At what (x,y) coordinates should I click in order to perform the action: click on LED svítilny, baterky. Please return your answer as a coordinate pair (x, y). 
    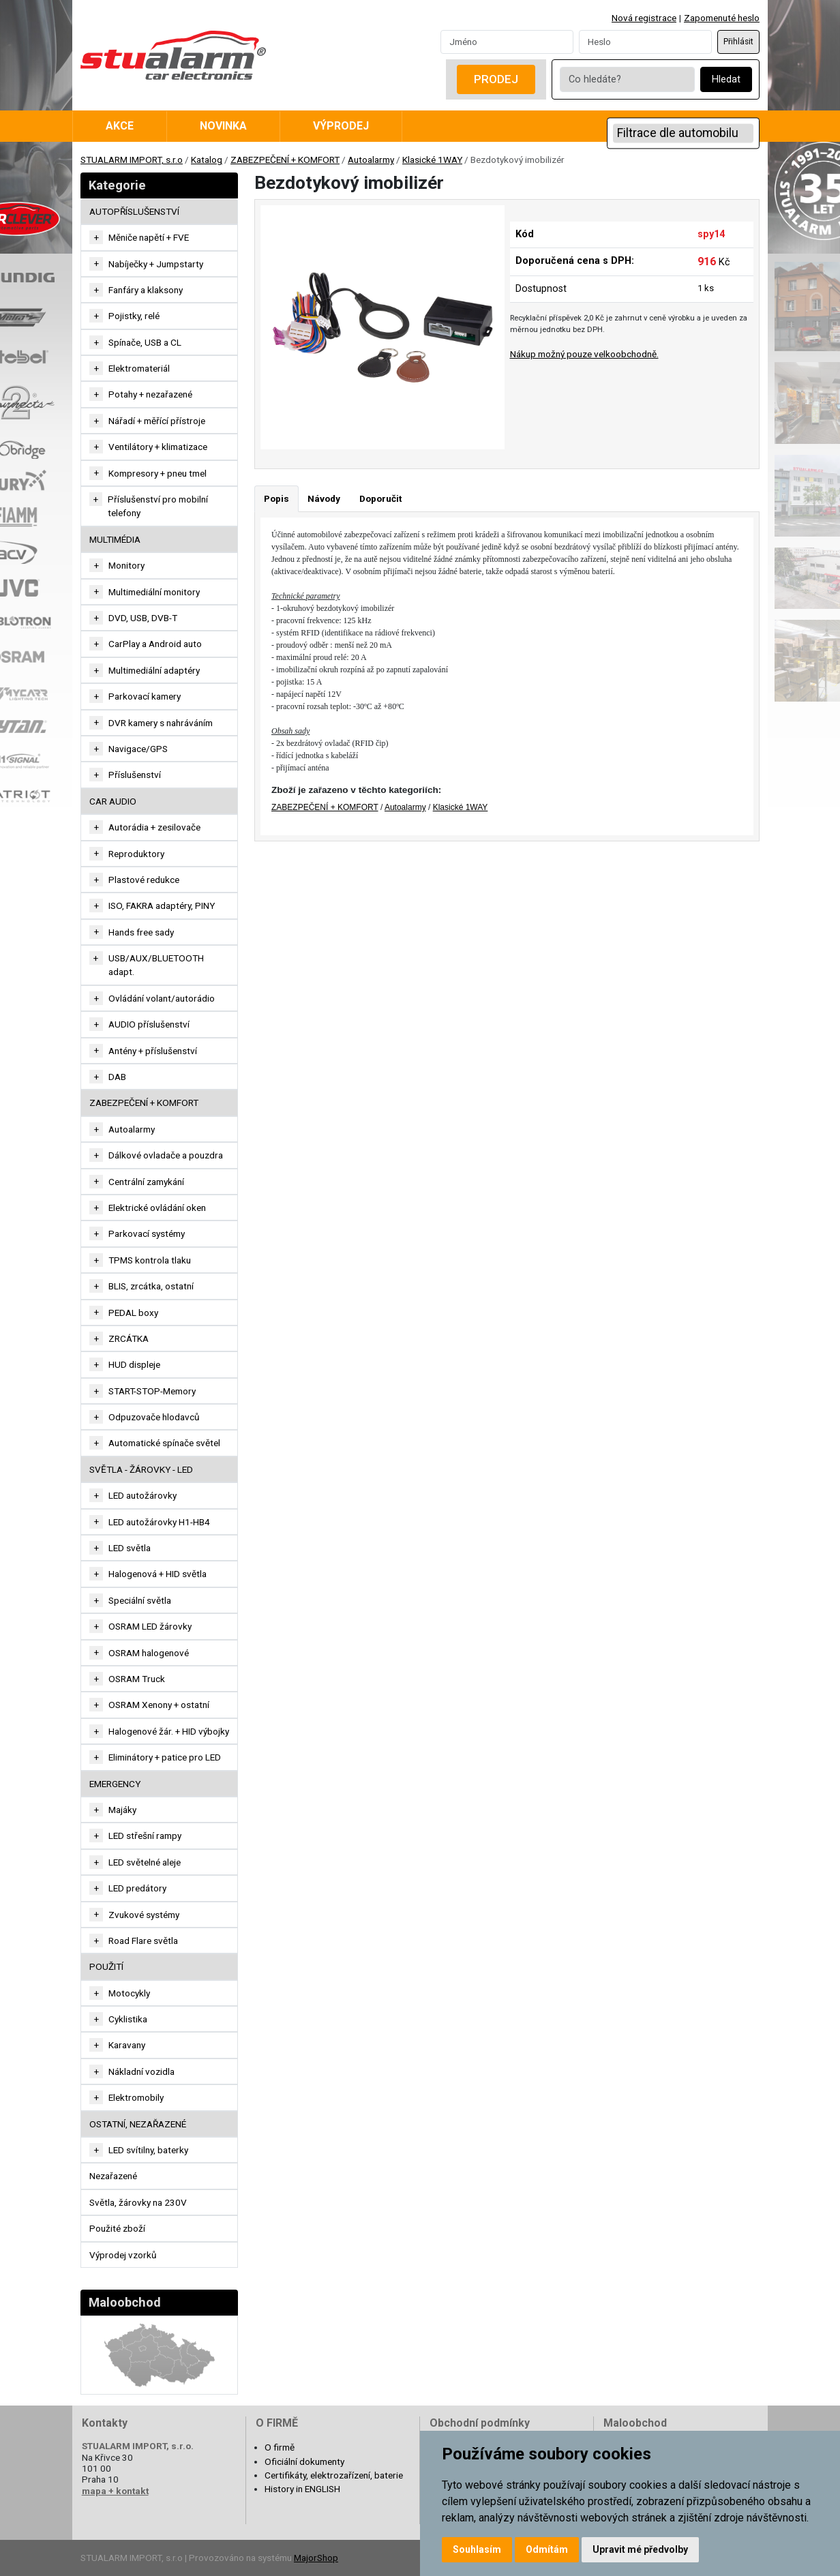
    Looking at the image, I should click on (148, 2149).